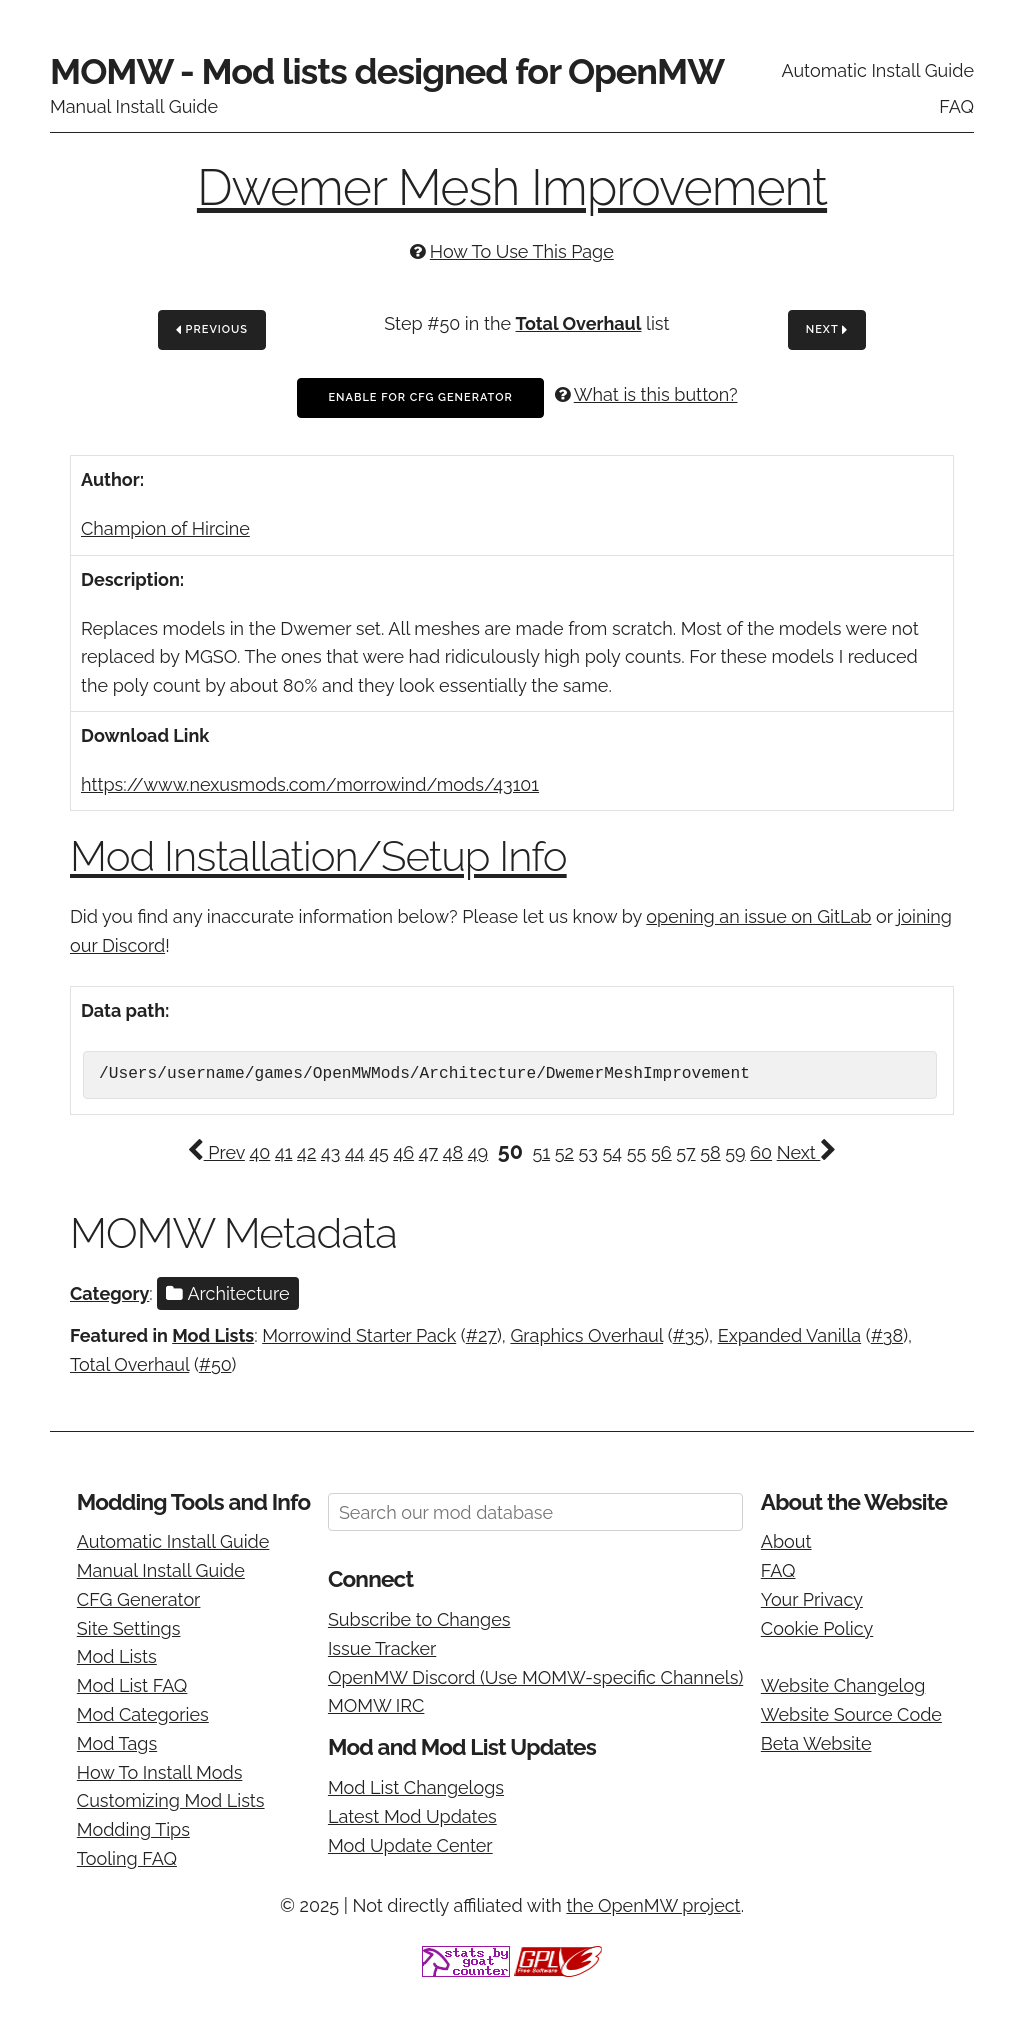 Image resolution: width=1024 pixels, height=2035 pixels. Describe the element at coordinates (843, 1685) in the screenshot. I see `Website Changelog` at that location.